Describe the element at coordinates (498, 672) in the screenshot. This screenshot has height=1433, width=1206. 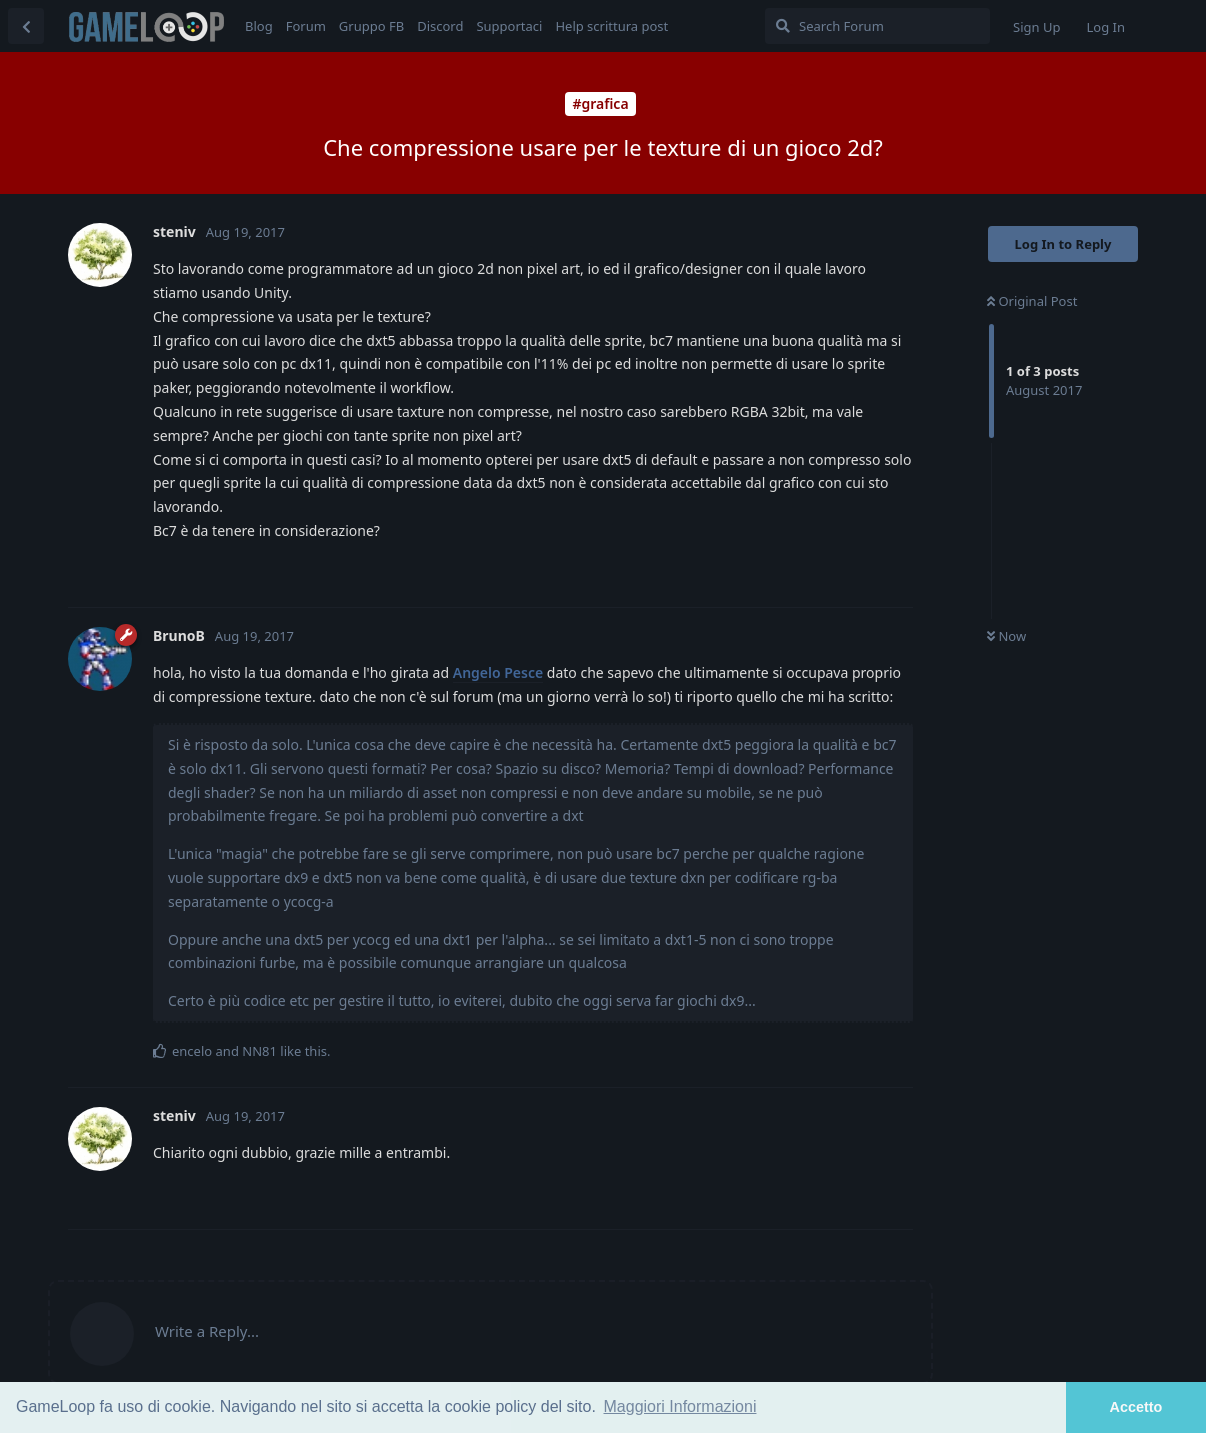
I see `Angelo Pesce` at that location.